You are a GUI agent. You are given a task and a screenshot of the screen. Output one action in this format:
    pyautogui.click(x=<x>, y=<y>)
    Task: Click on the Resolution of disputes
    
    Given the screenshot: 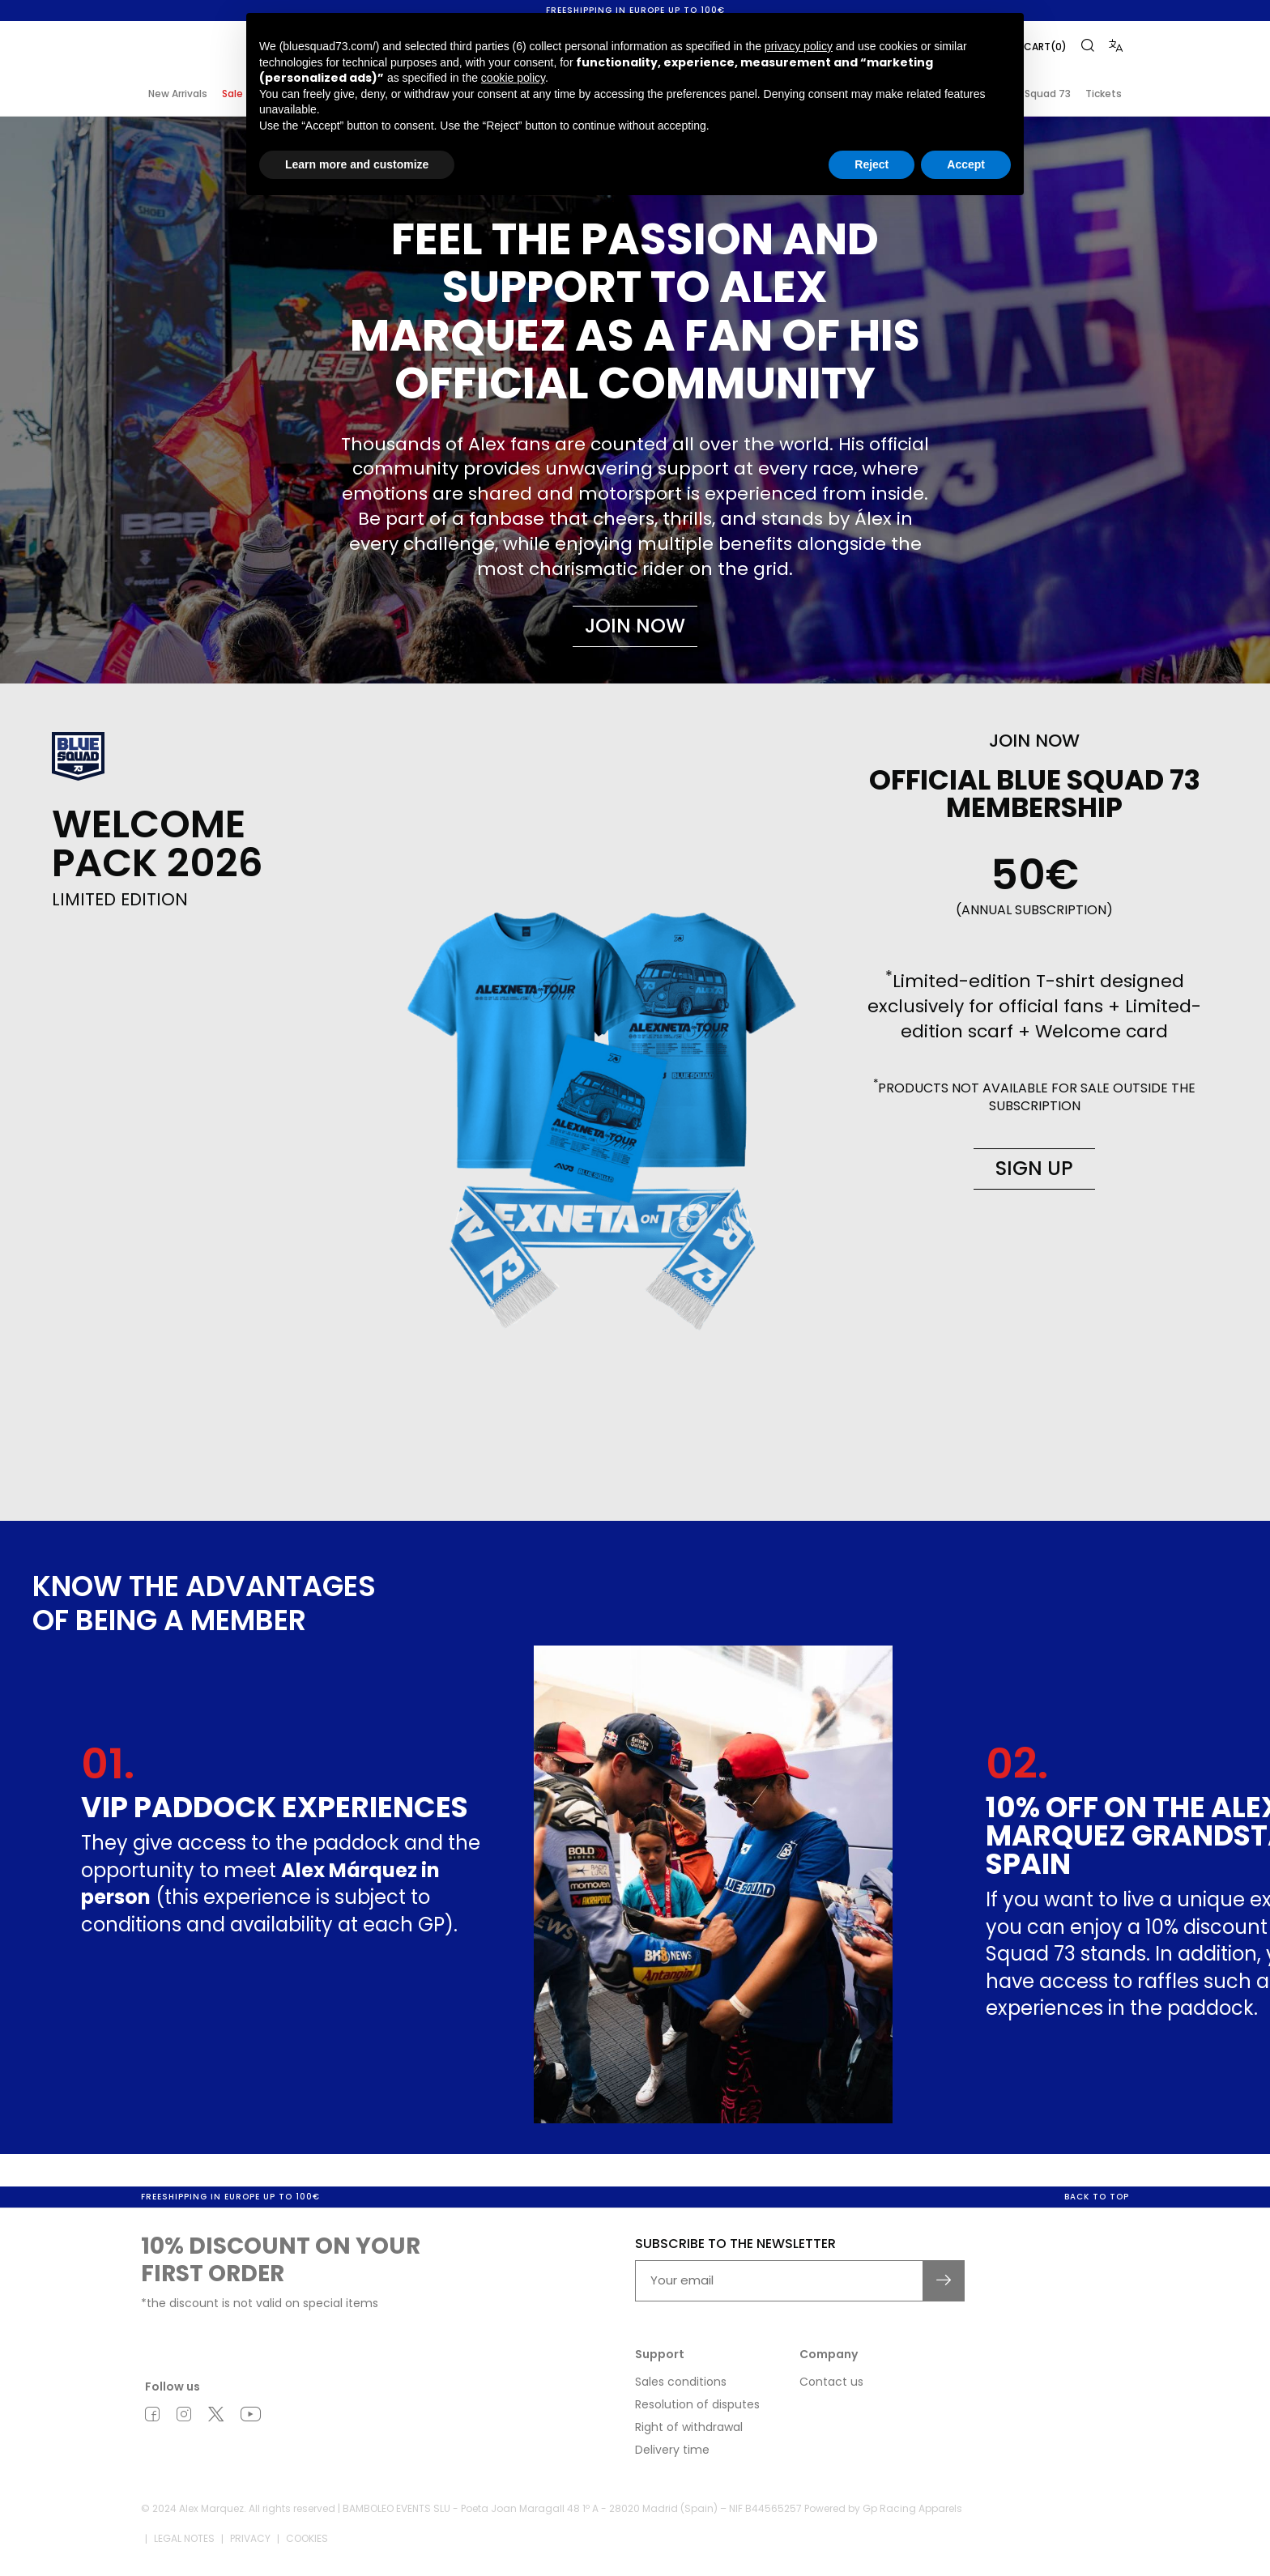 What is the action you would take?
    pyautogui.click(x=697, y=2406)
    